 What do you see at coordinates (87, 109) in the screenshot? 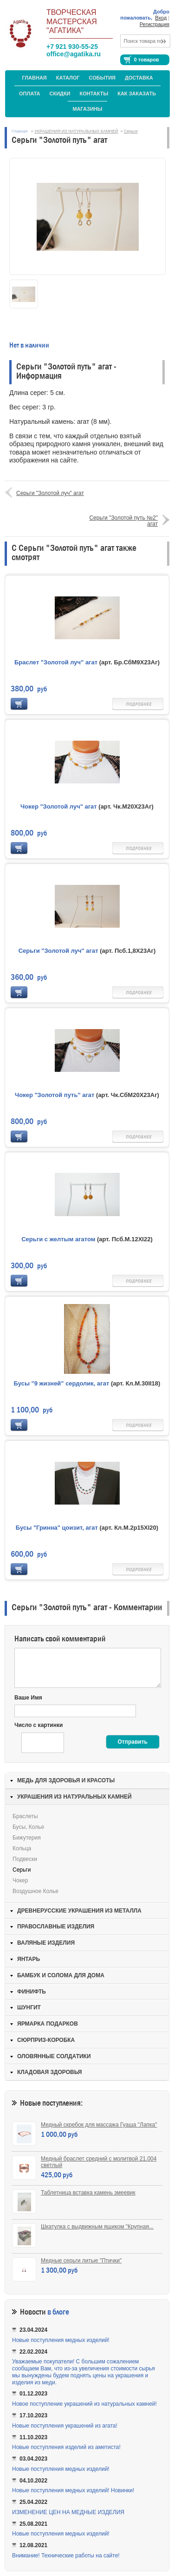
I see `МАГАЗИНЫ` at bounding box center [87, 109].